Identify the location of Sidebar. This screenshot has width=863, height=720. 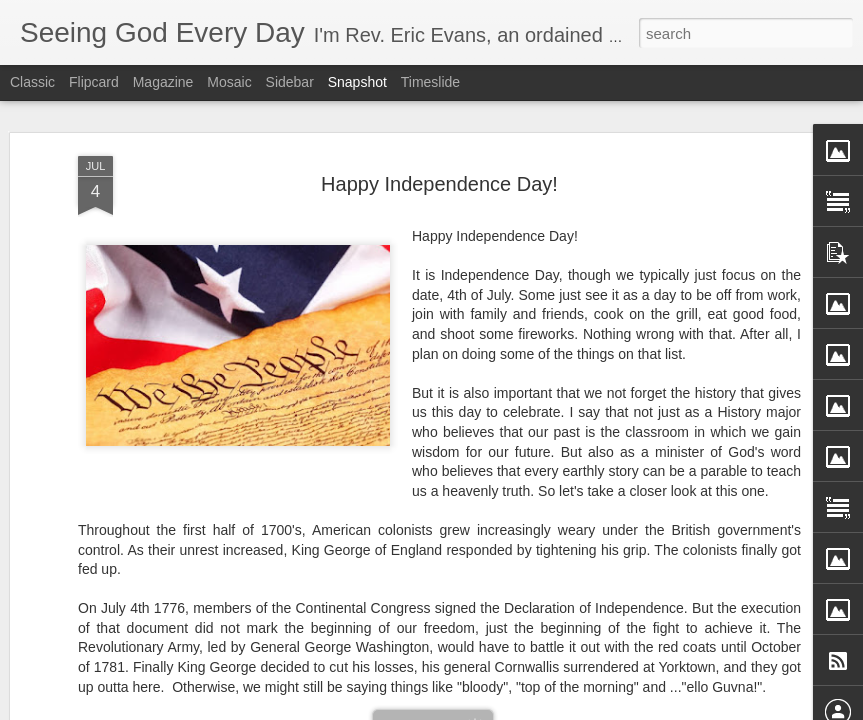
(290, 82).